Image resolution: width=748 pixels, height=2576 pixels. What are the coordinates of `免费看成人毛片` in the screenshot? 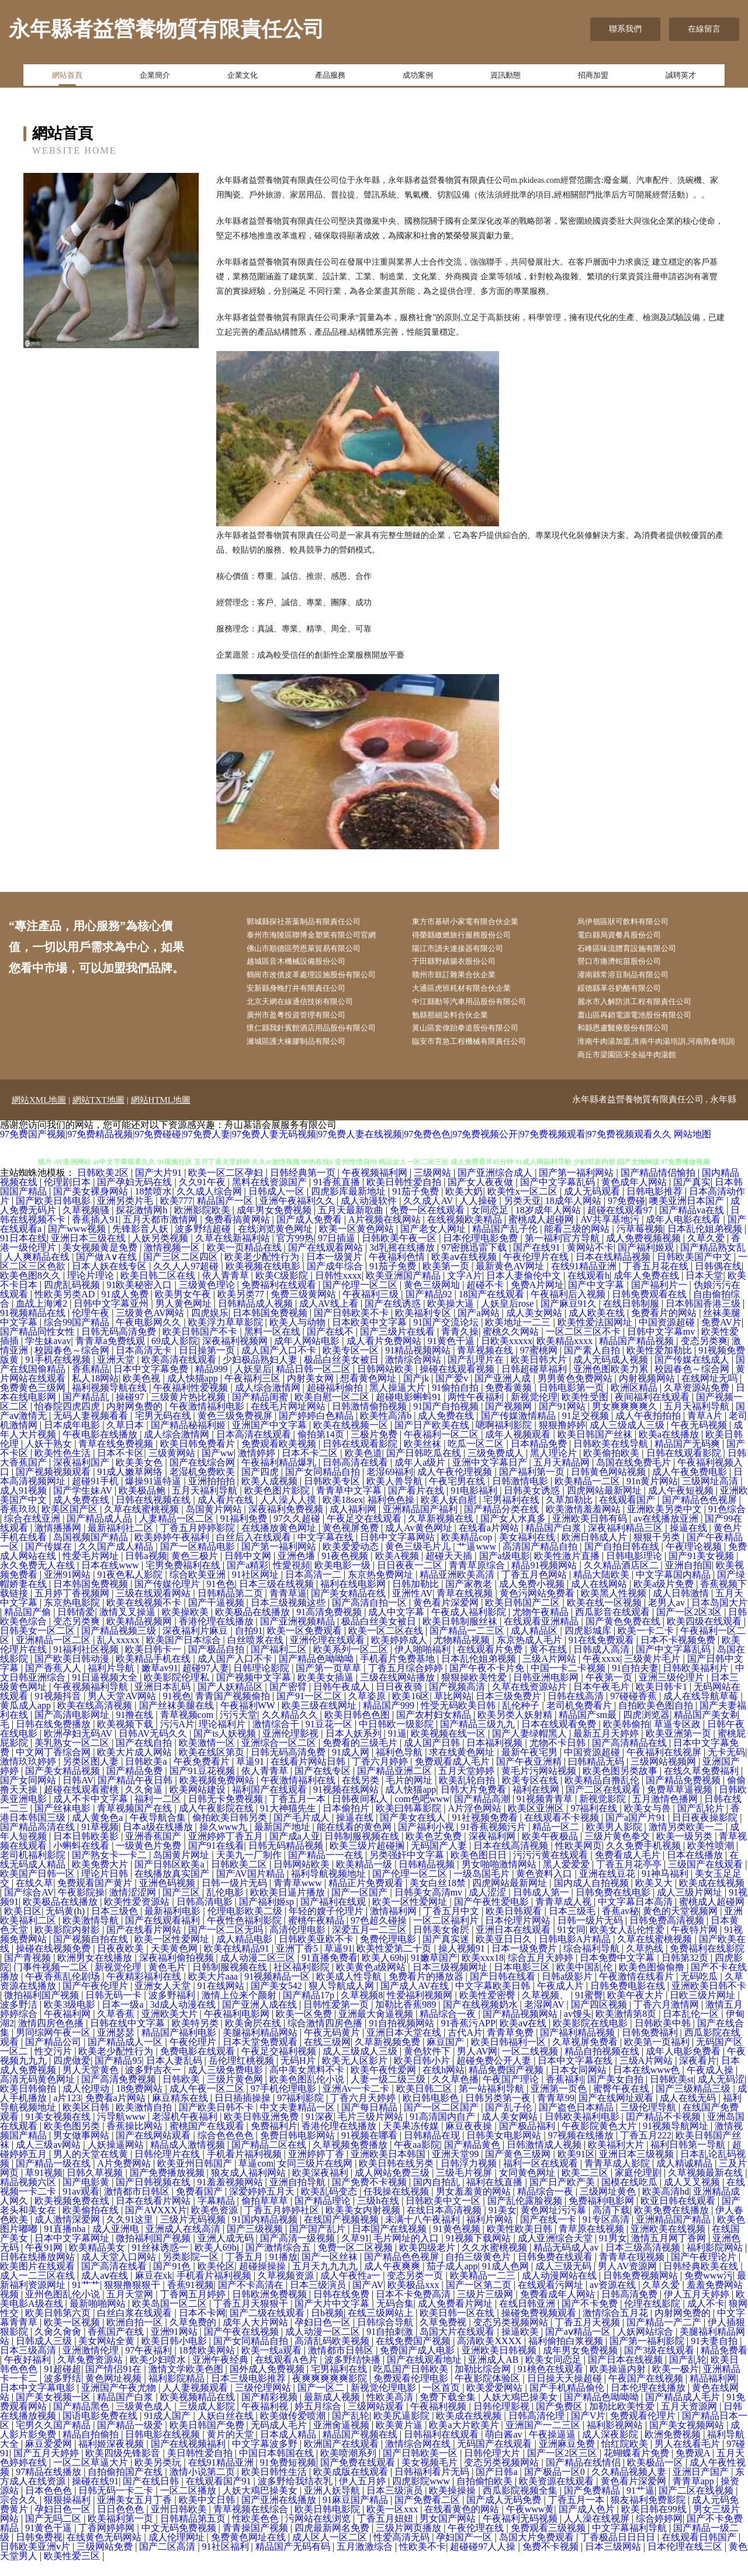 It's located at (629, 1870).